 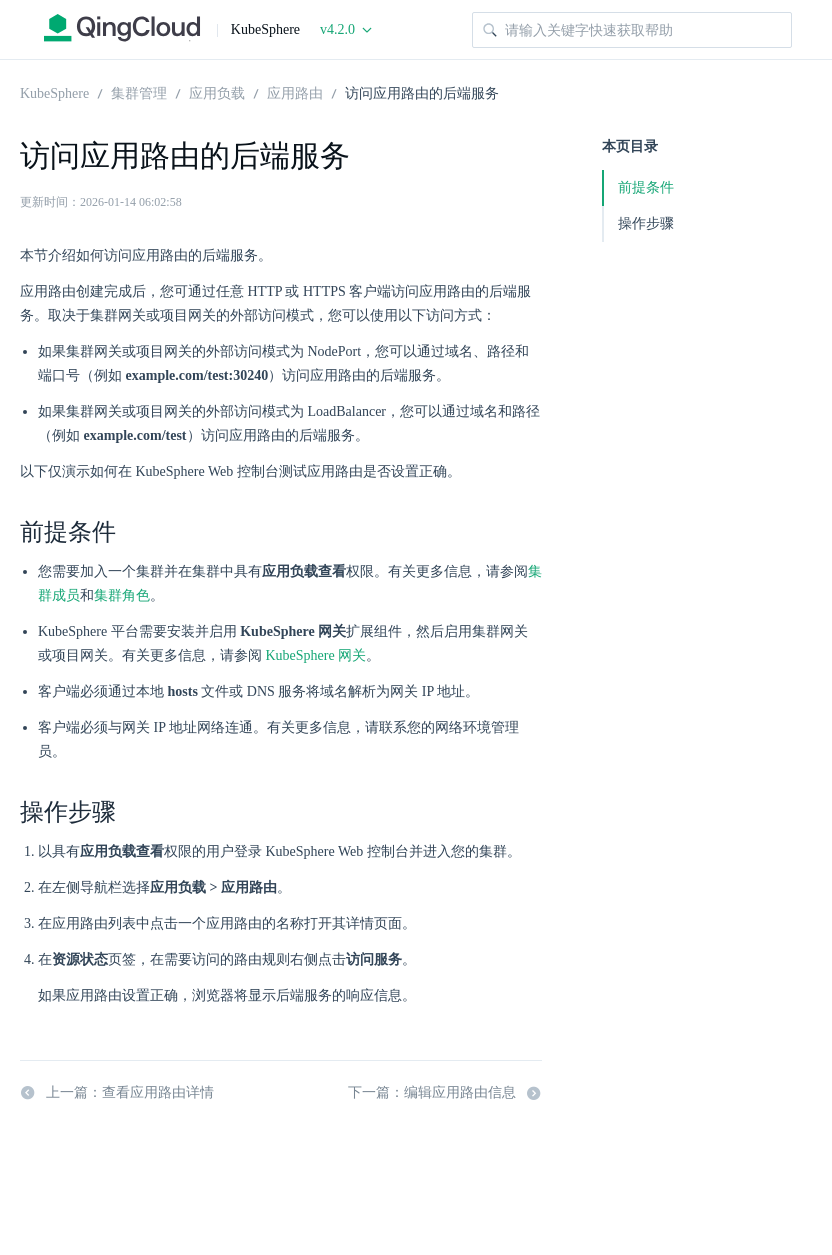 I want to click on 应用负载, so click(x=217, y=92).